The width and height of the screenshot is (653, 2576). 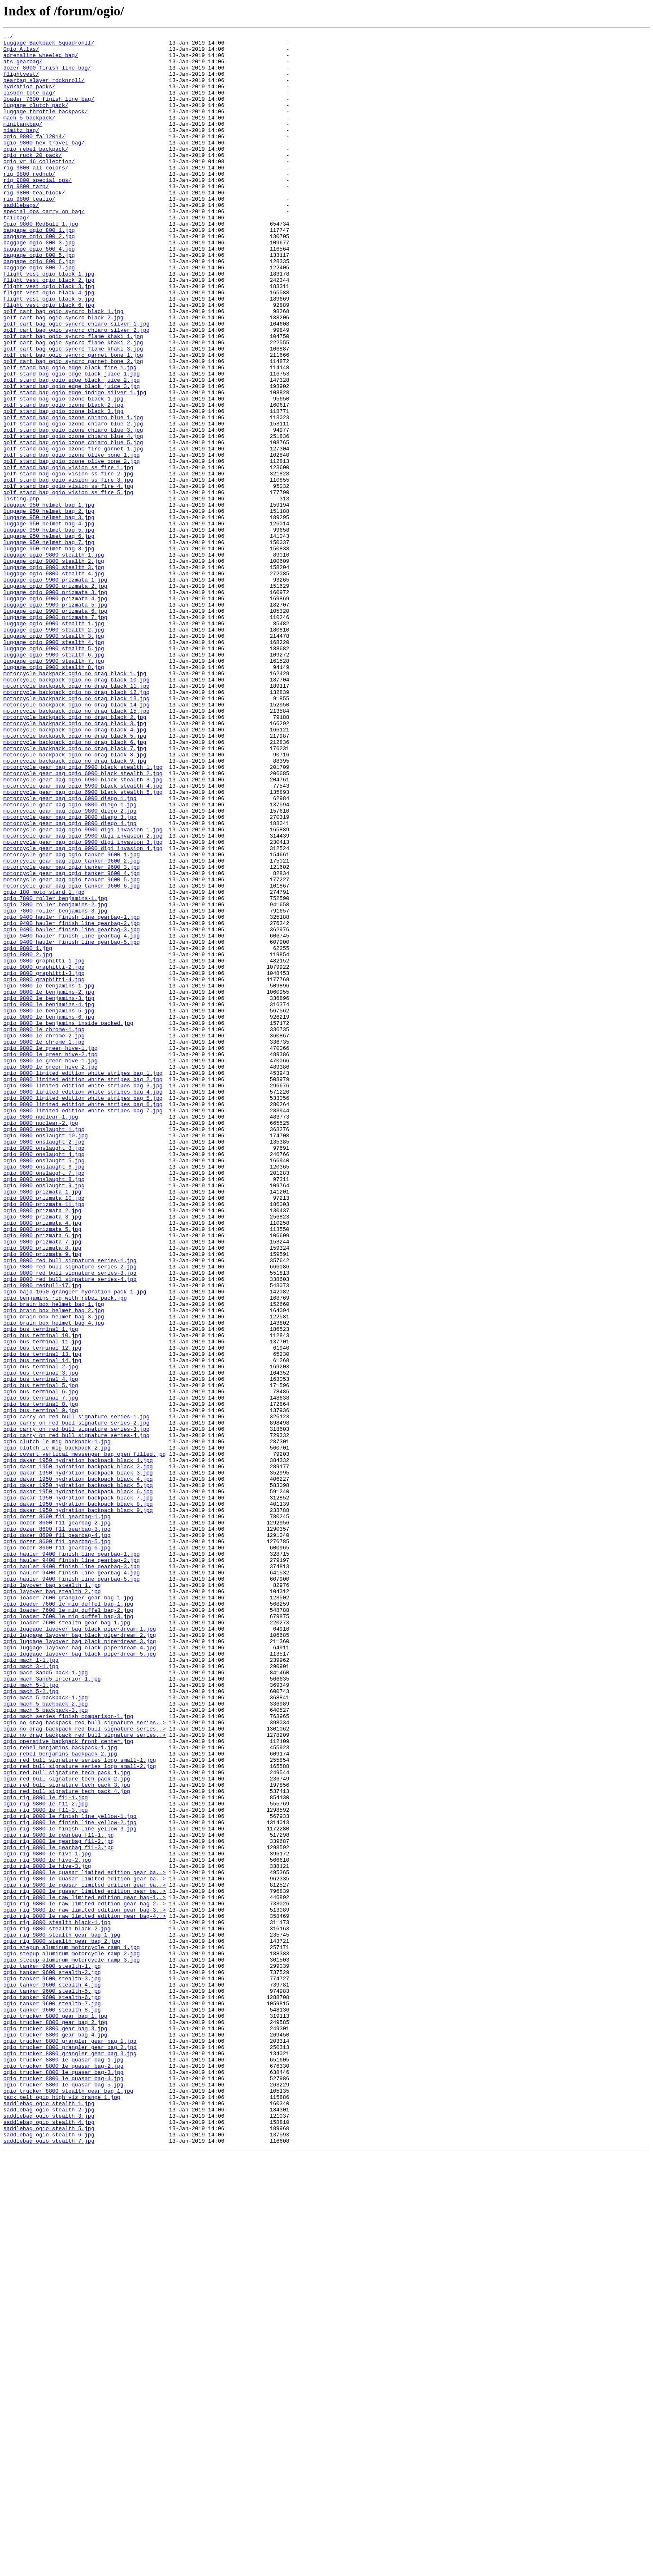 What do you see at coordinates (79, 2113) in the screenshot?
I see `ogio_red_bull_signature_series_logo_small-2.jpg` at bounding box center [79, 2113].